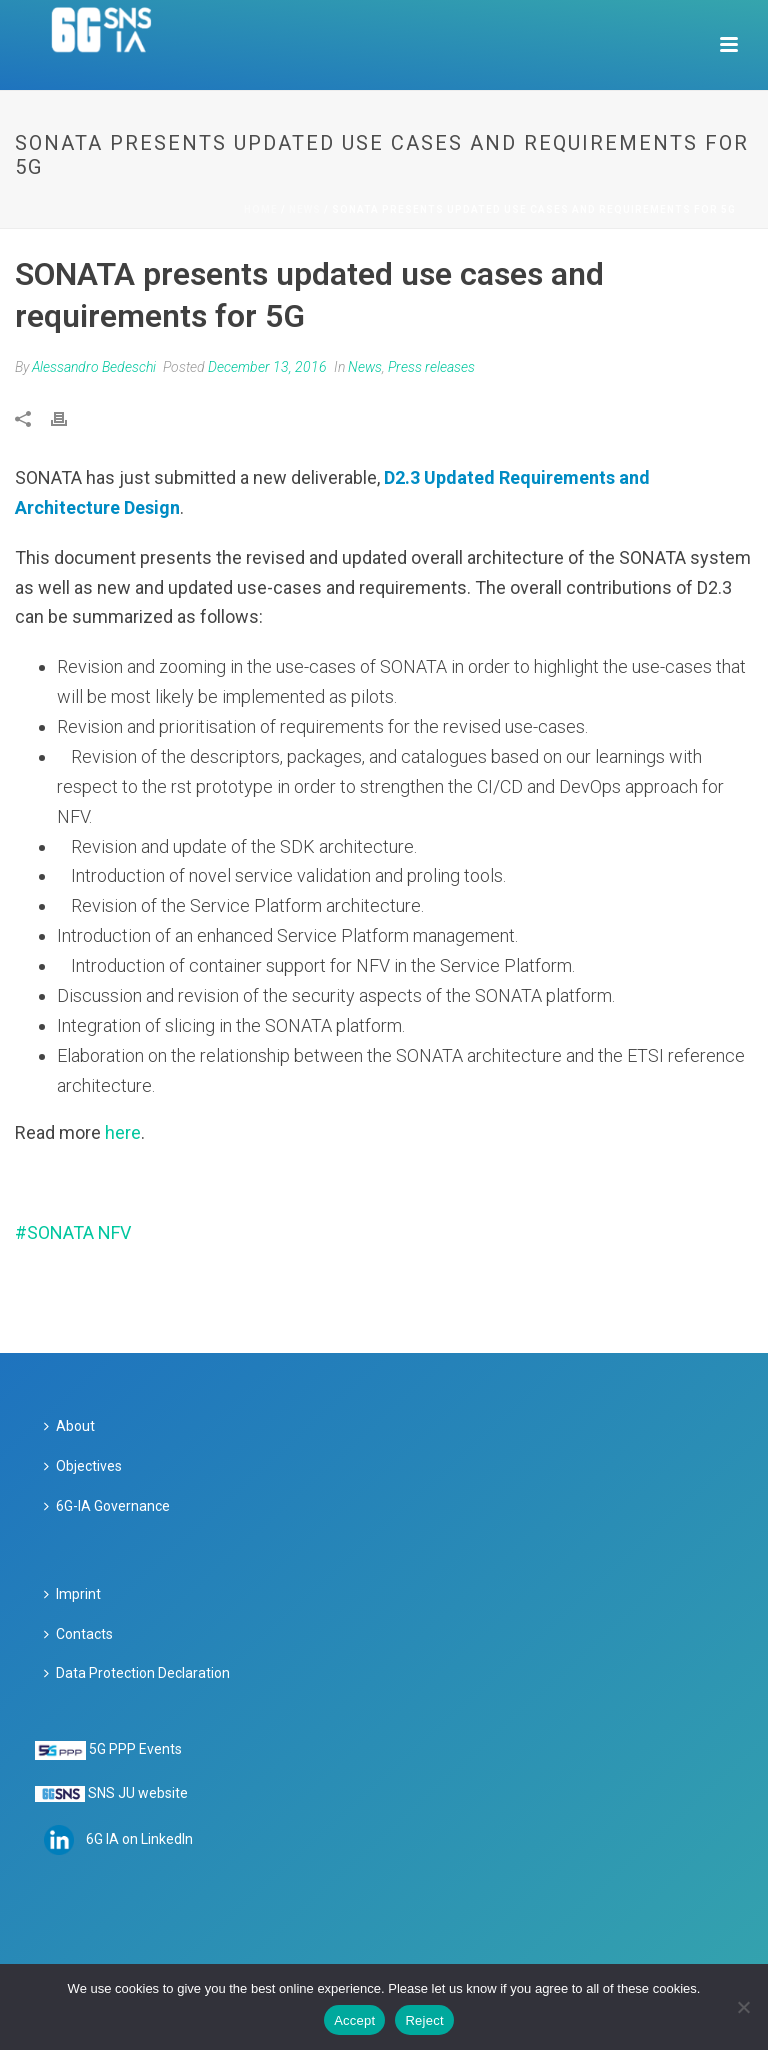 This screenshot has width=768, height=2050. What do you see at coordinates (139, 1838) in the screenshot?
I see `6G IA on LinkedIn` at bounding box center [139, 1838].